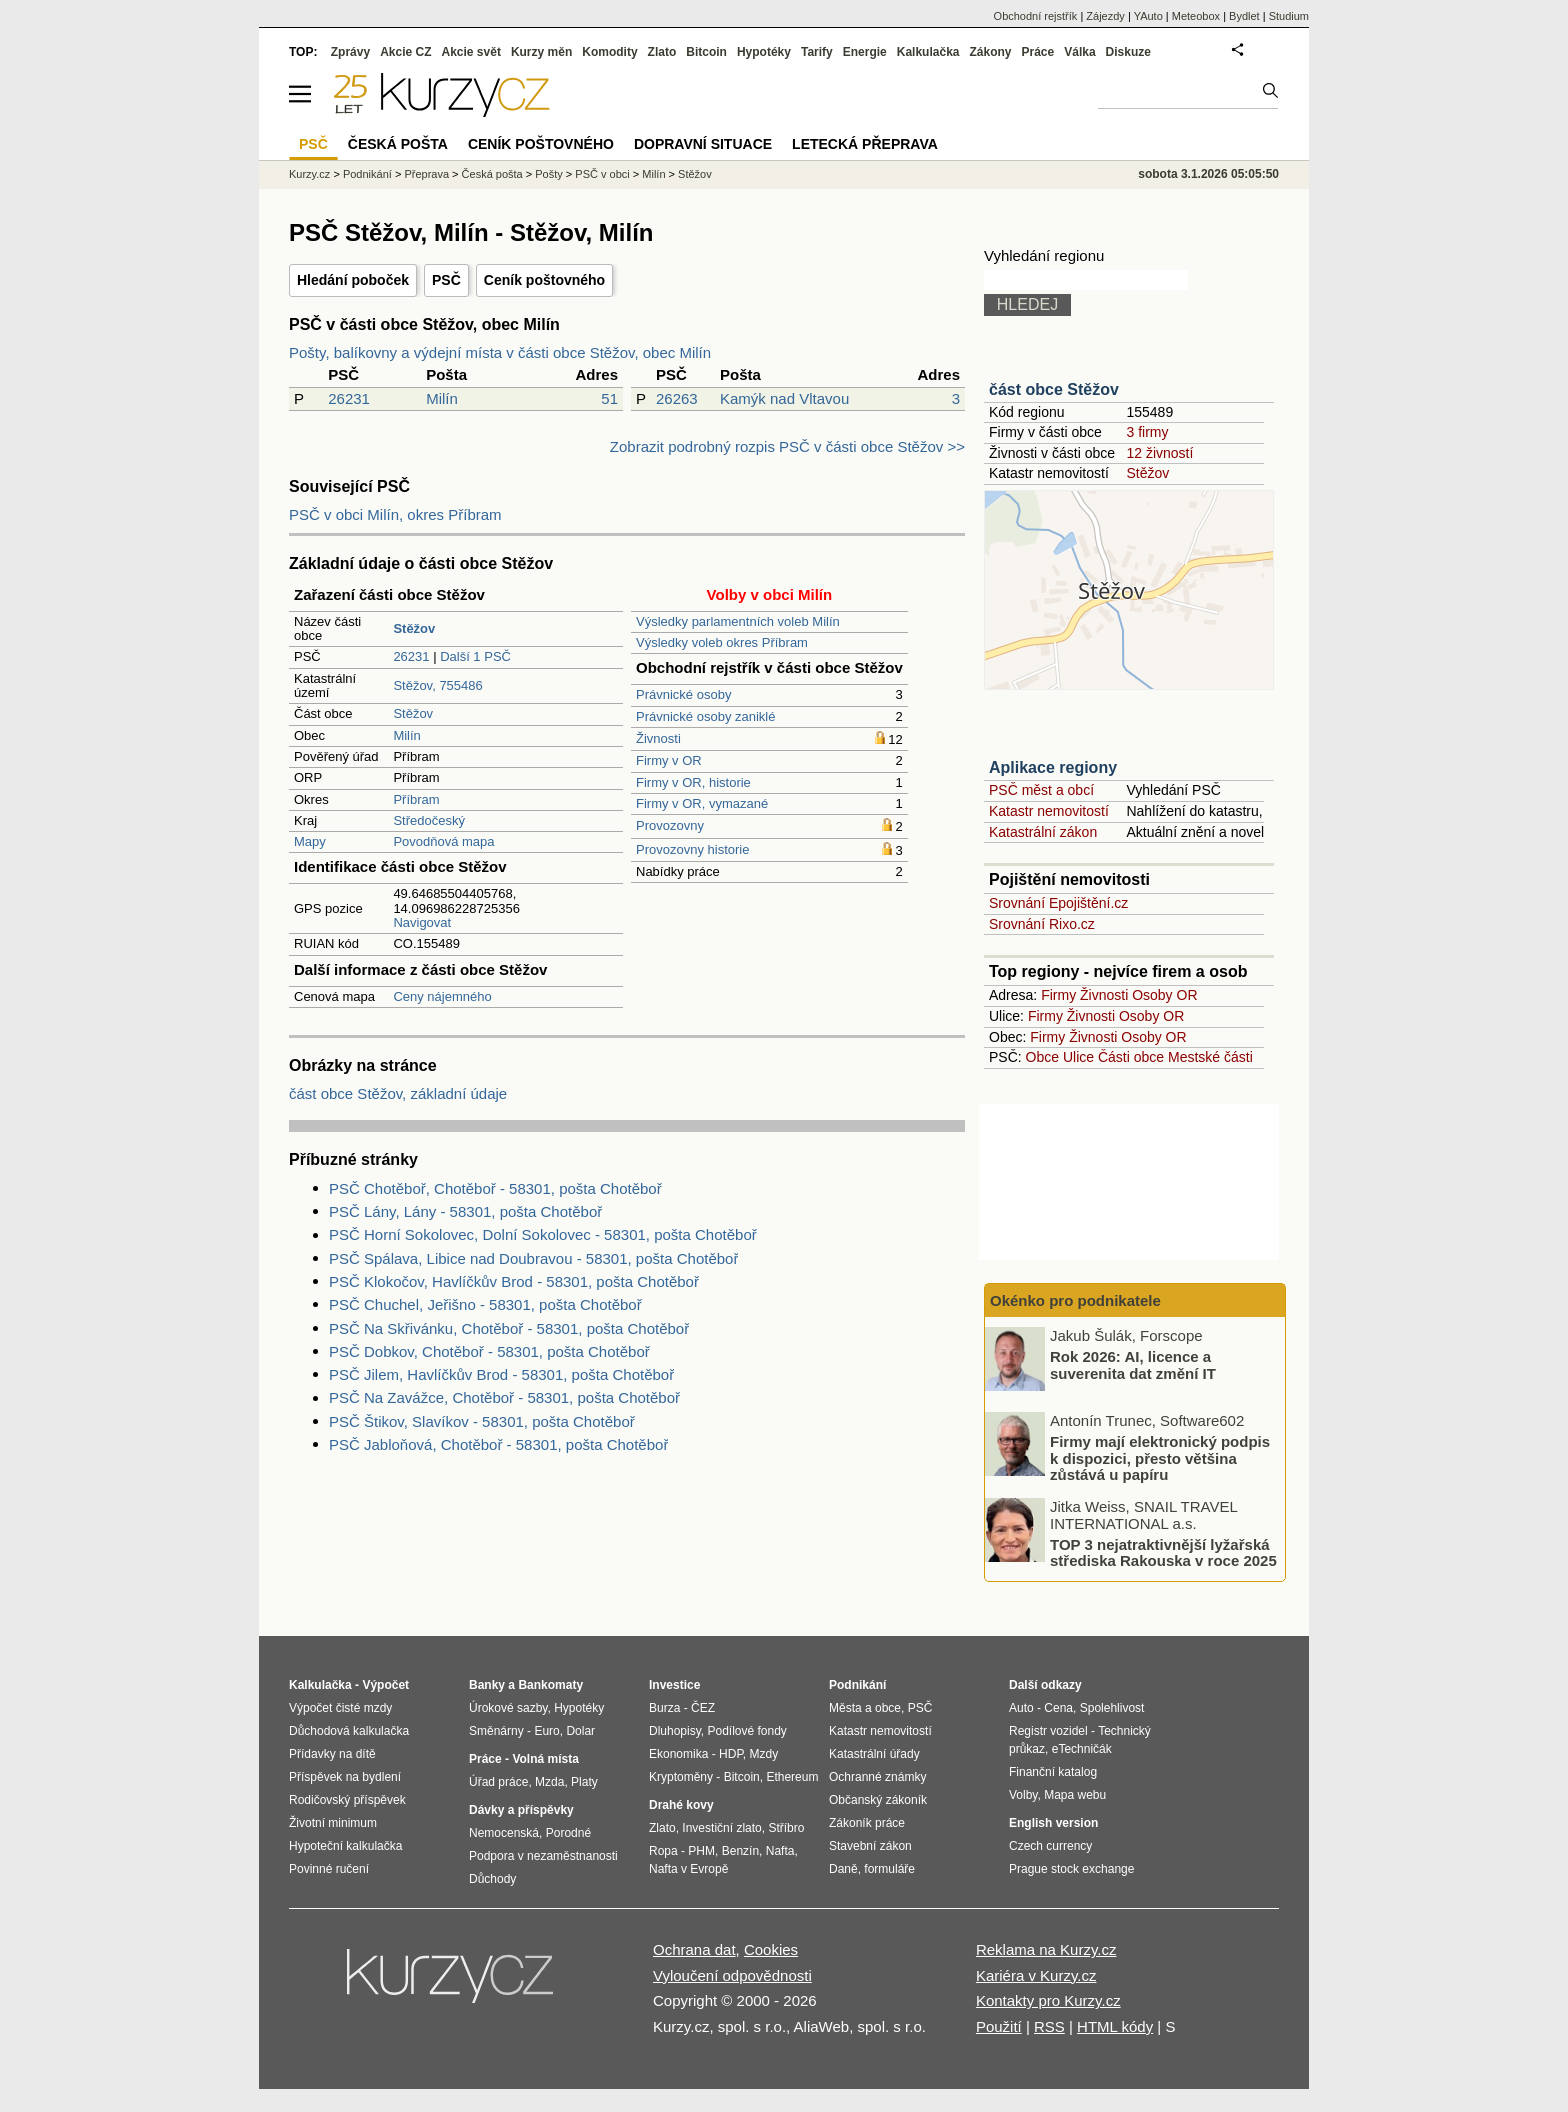 The height and width of the screenshot is (2112, 1568). What do you see at coordinates (550, 1685) in the screenshot?
I see `Bankomaty` at bounding box center [550, 1685].